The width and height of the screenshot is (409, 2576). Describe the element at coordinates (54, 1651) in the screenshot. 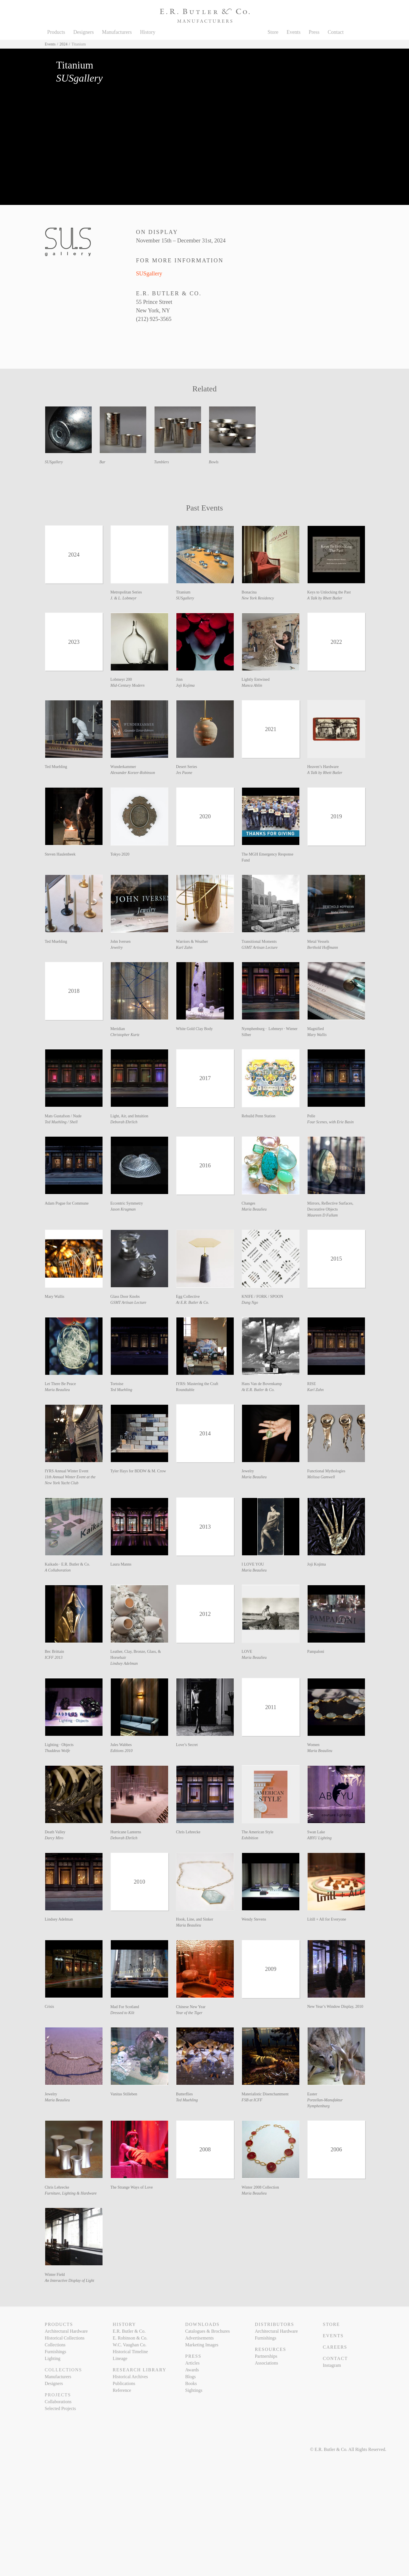

I see `Bec Brittain` at that location.